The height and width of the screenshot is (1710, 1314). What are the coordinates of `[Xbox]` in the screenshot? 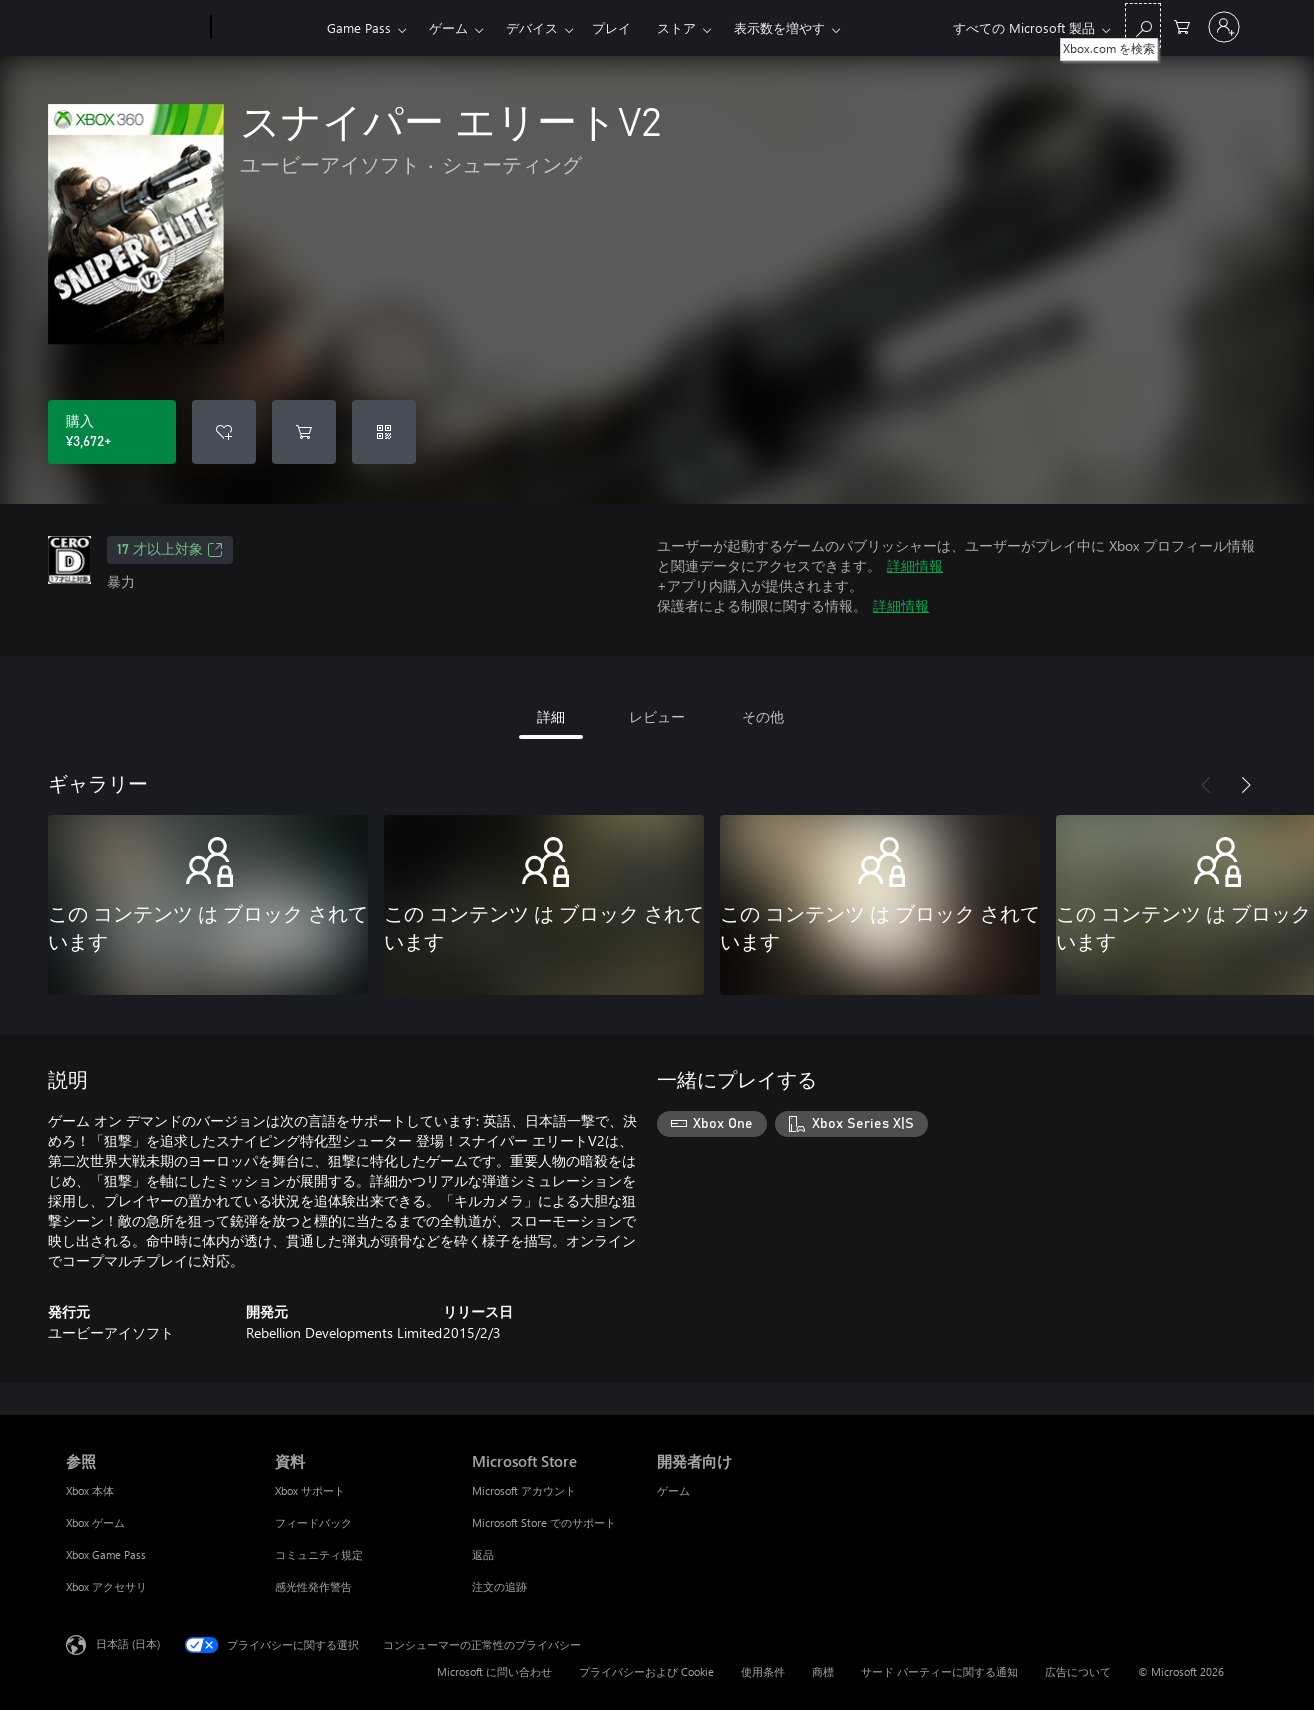 It's located at (266, 28).